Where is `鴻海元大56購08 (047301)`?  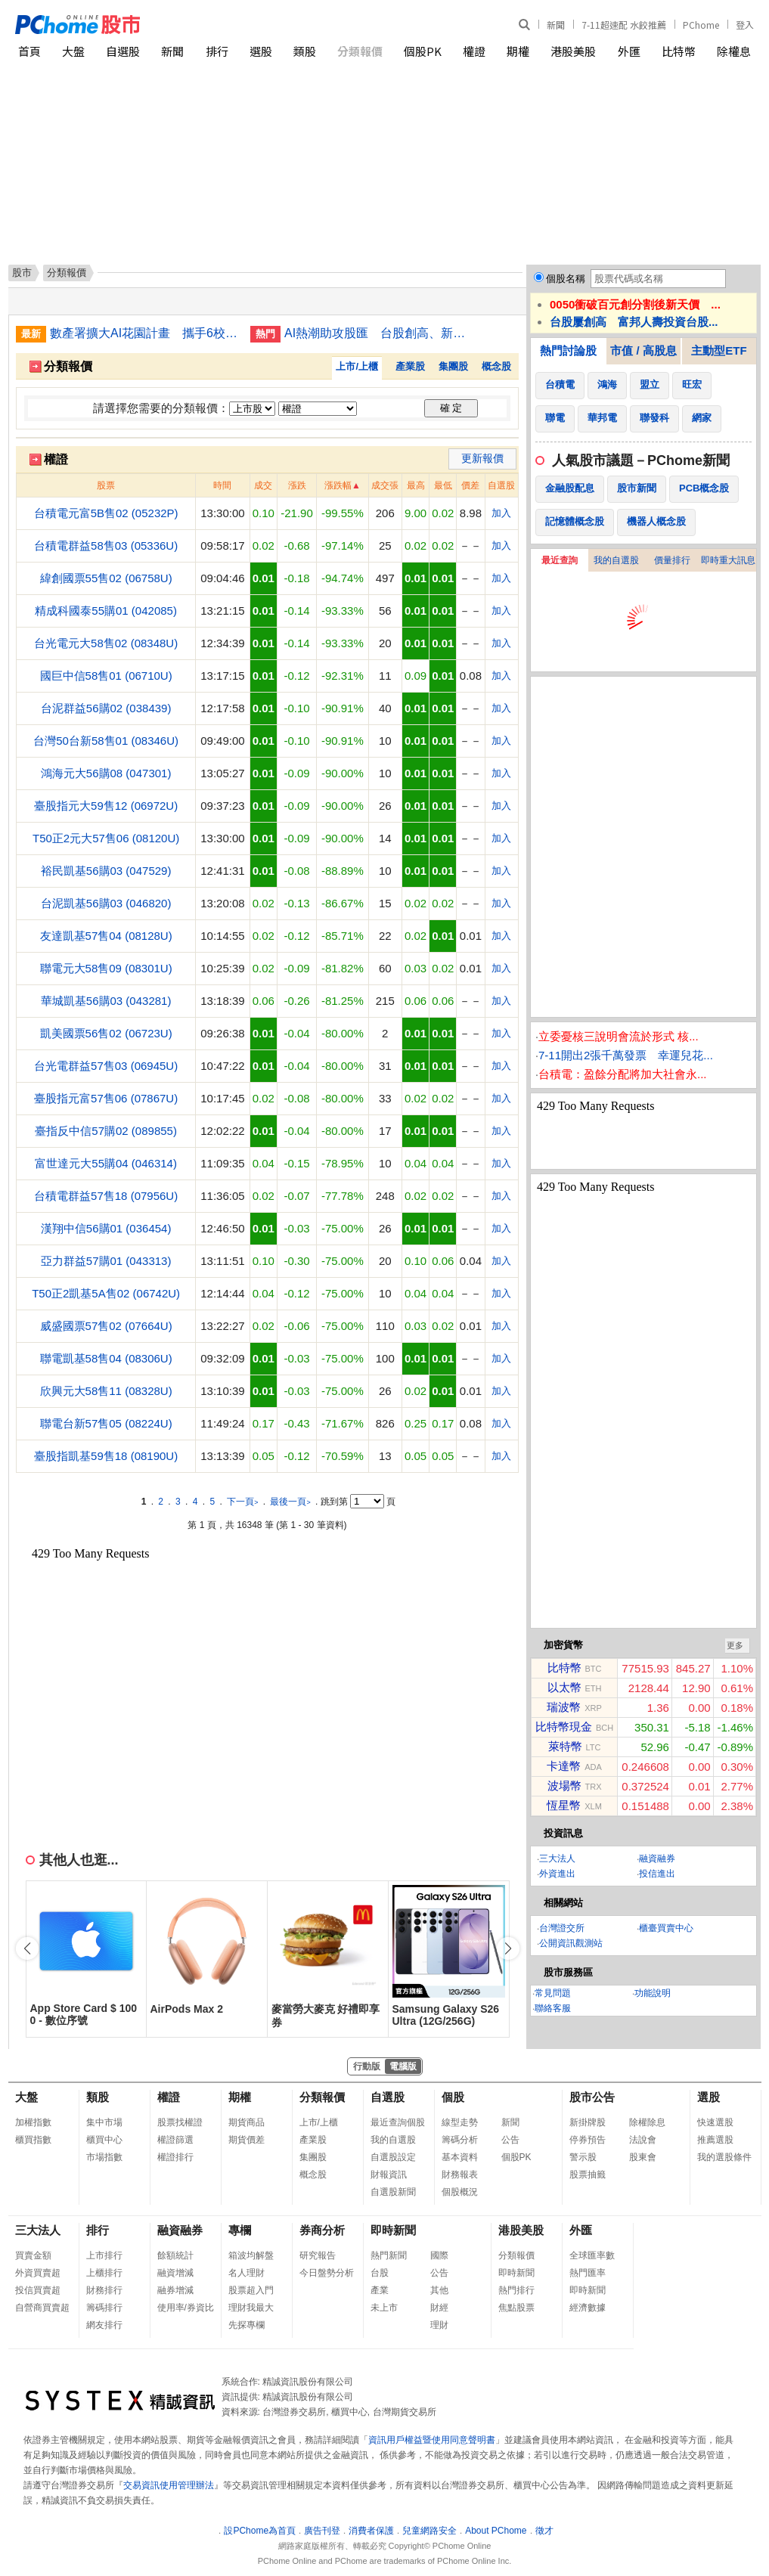
鴻海元大56購08 (047301) is located at coordinates (106, 773).